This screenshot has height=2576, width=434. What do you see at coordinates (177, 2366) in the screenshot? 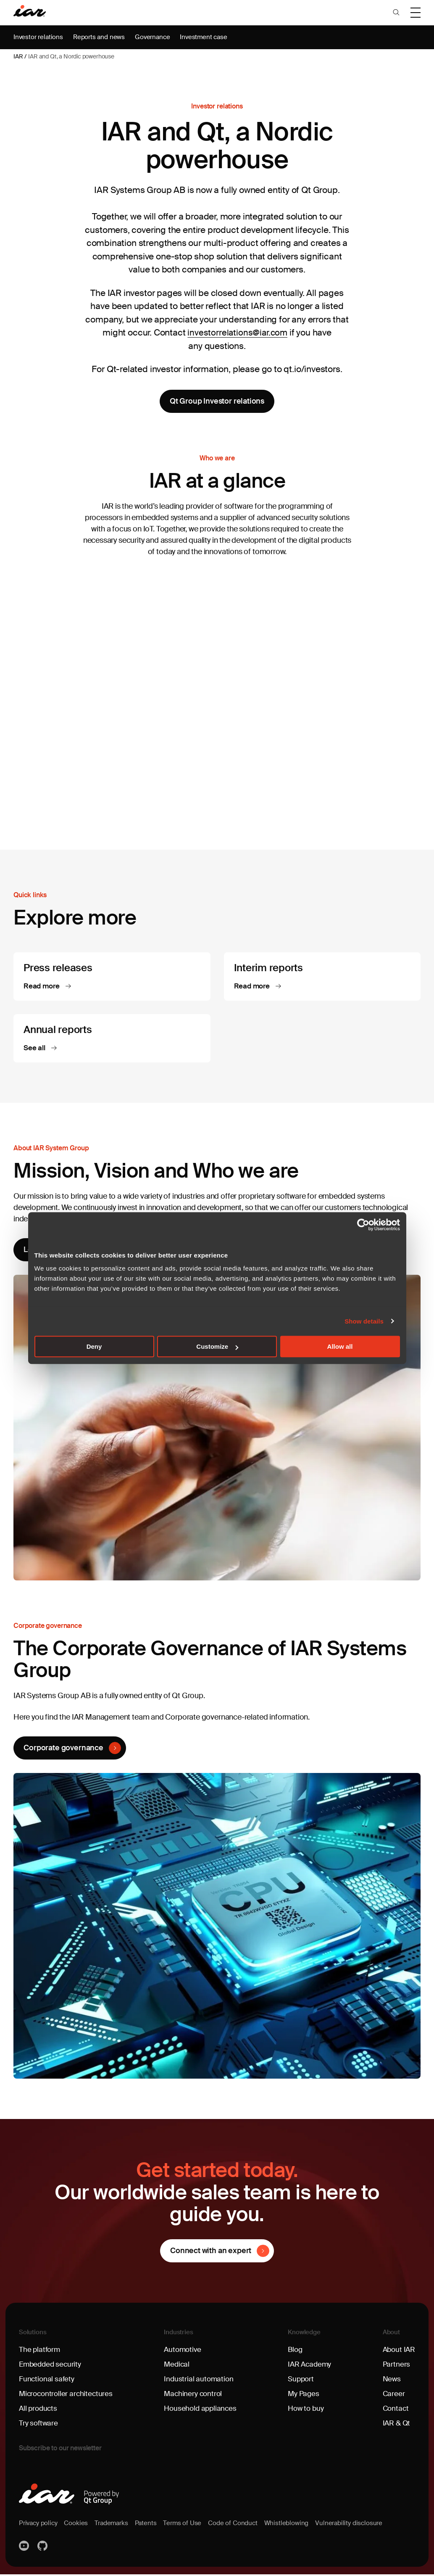
I see `Medical` at bounding box center [177, 2366].